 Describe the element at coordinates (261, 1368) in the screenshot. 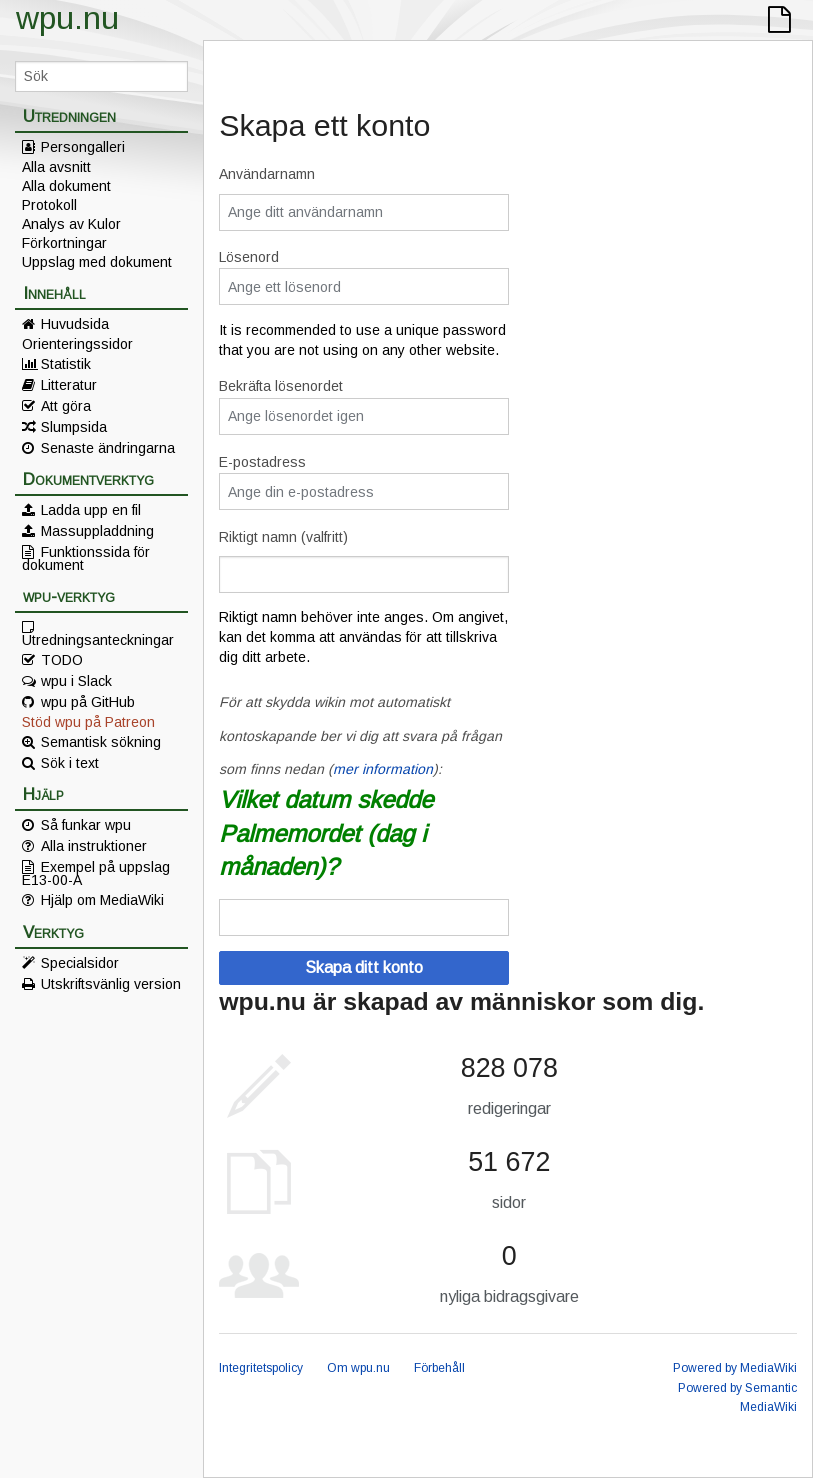

I see `Integritetspolicy` at that location.